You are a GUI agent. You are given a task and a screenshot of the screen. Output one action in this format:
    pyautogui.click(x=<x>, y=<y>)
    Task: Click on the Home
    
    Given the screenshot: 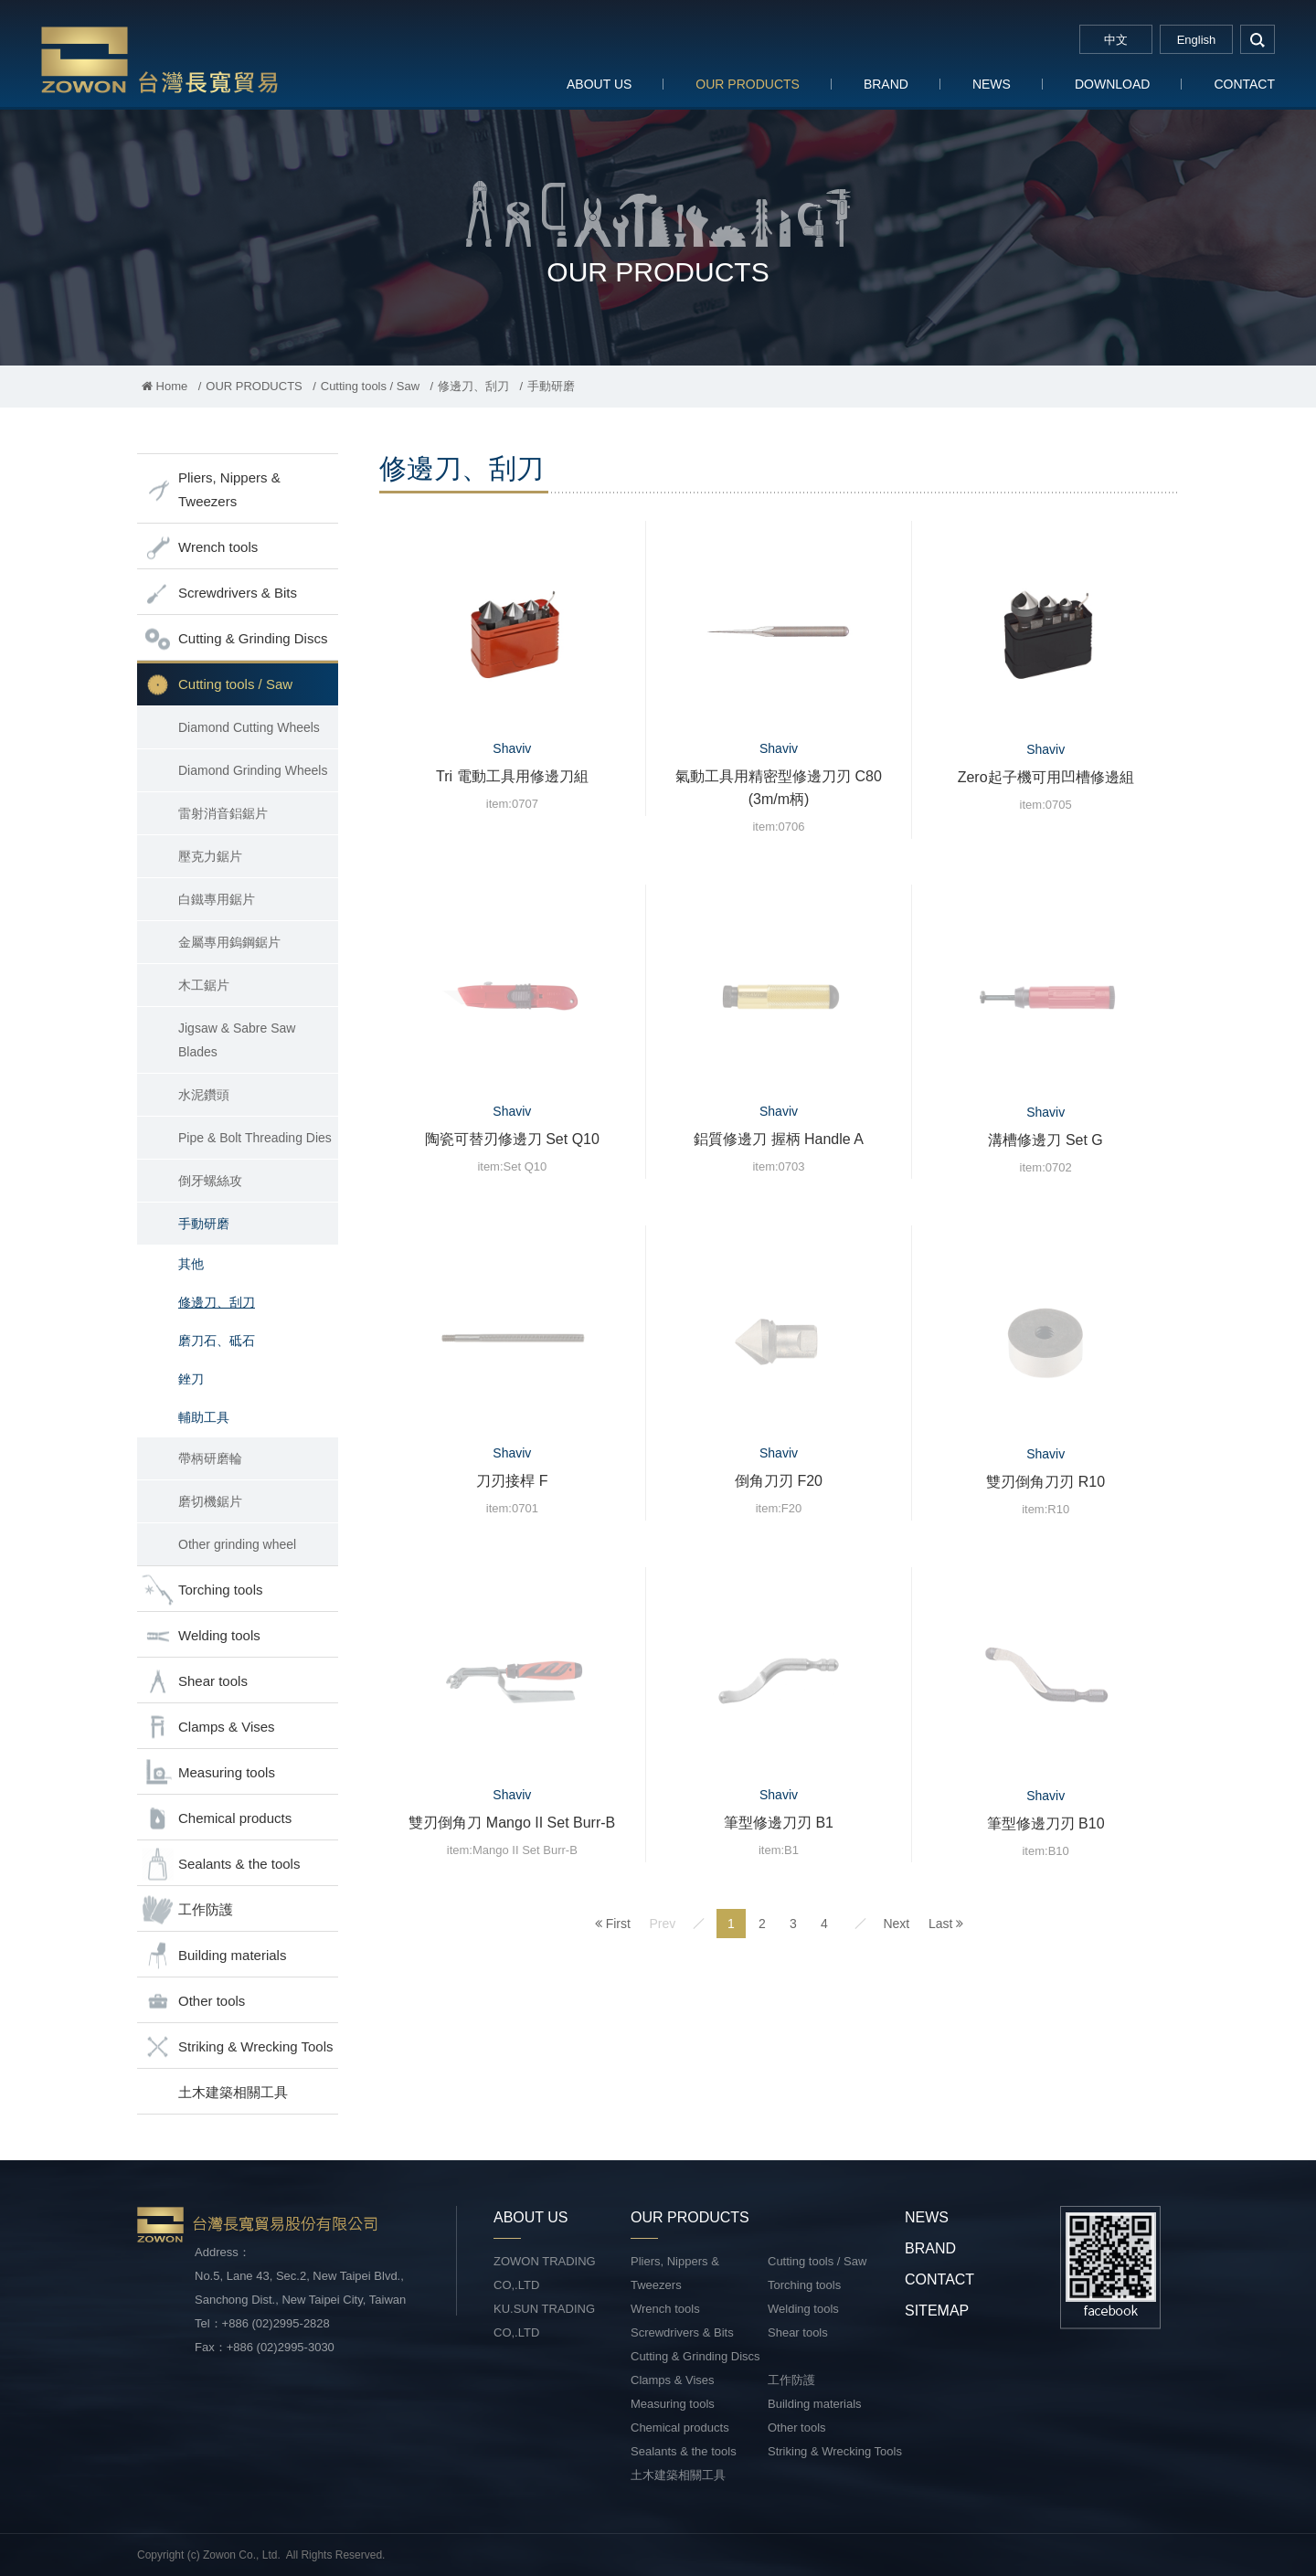 What is the action you would take?
    pyautogui.click(x=164, y=386)
    